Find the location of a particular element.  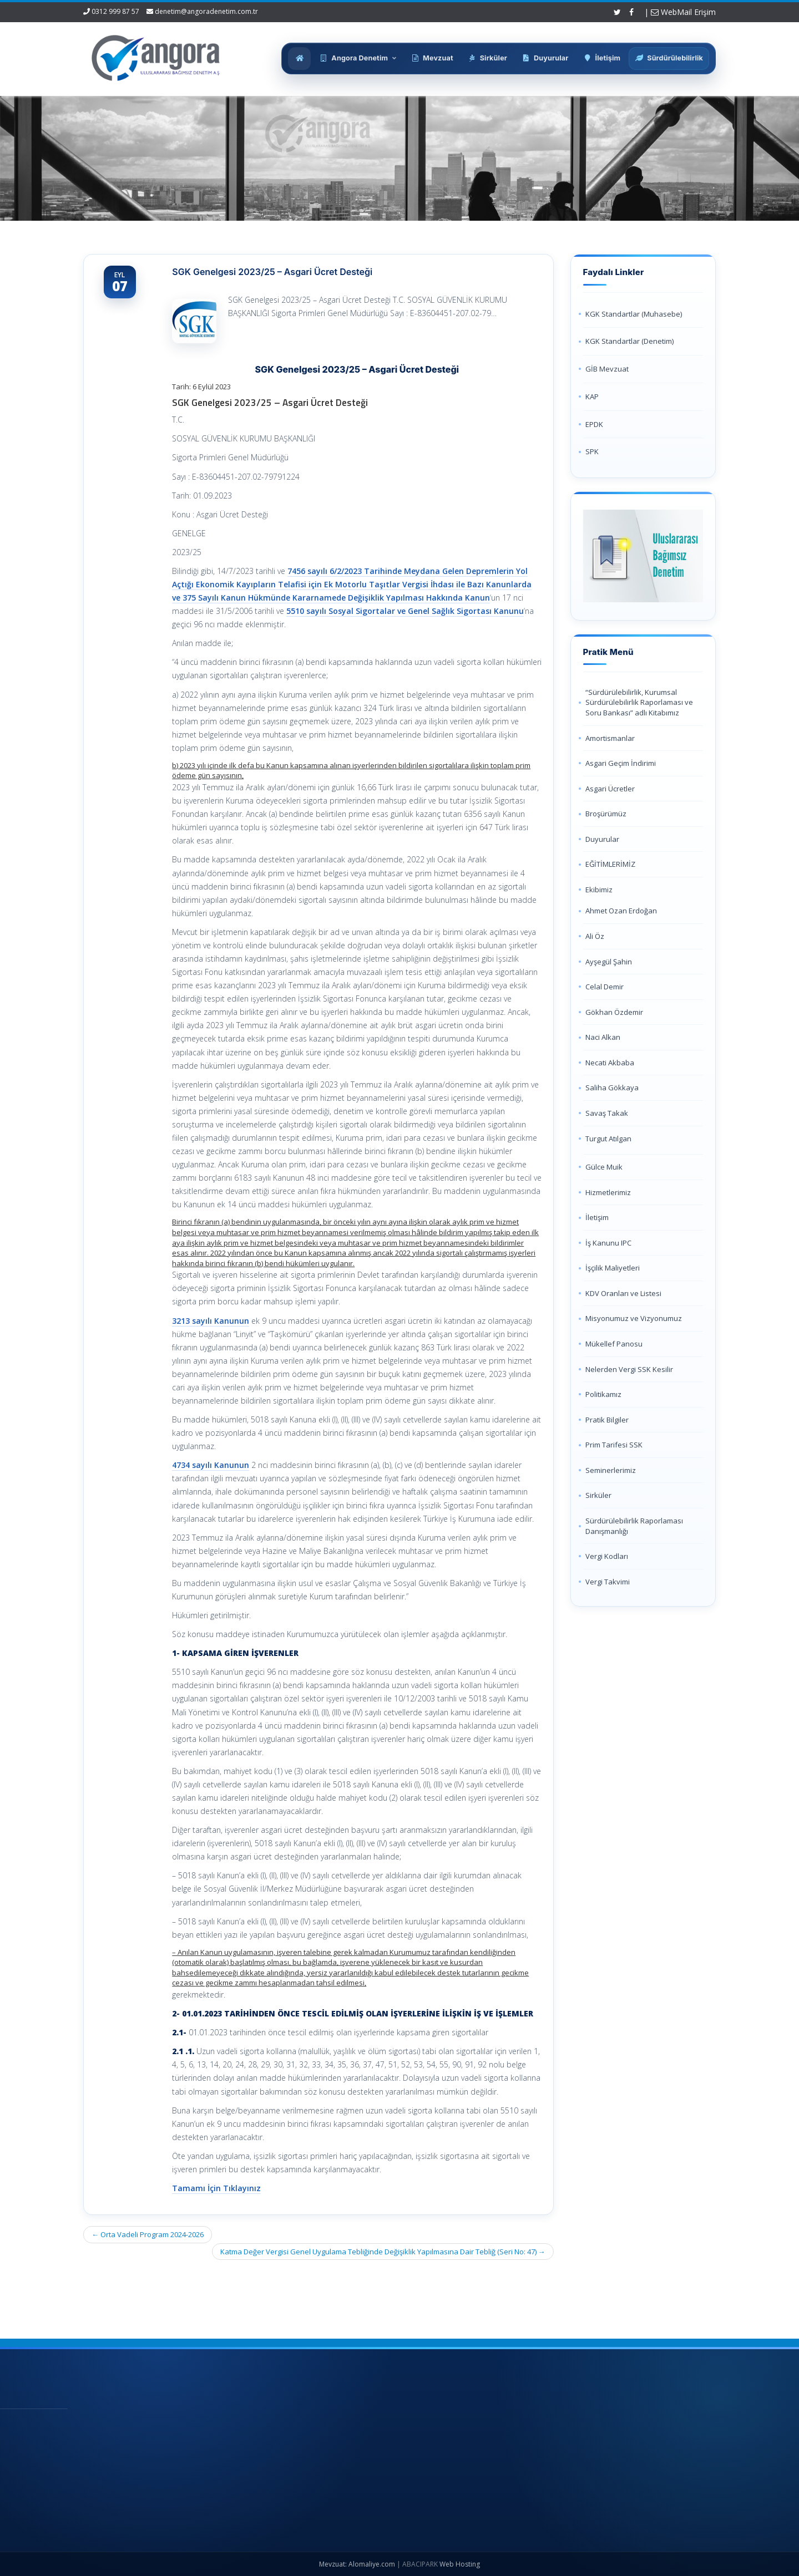

Celal Demir is located at coordinates (604, 987).